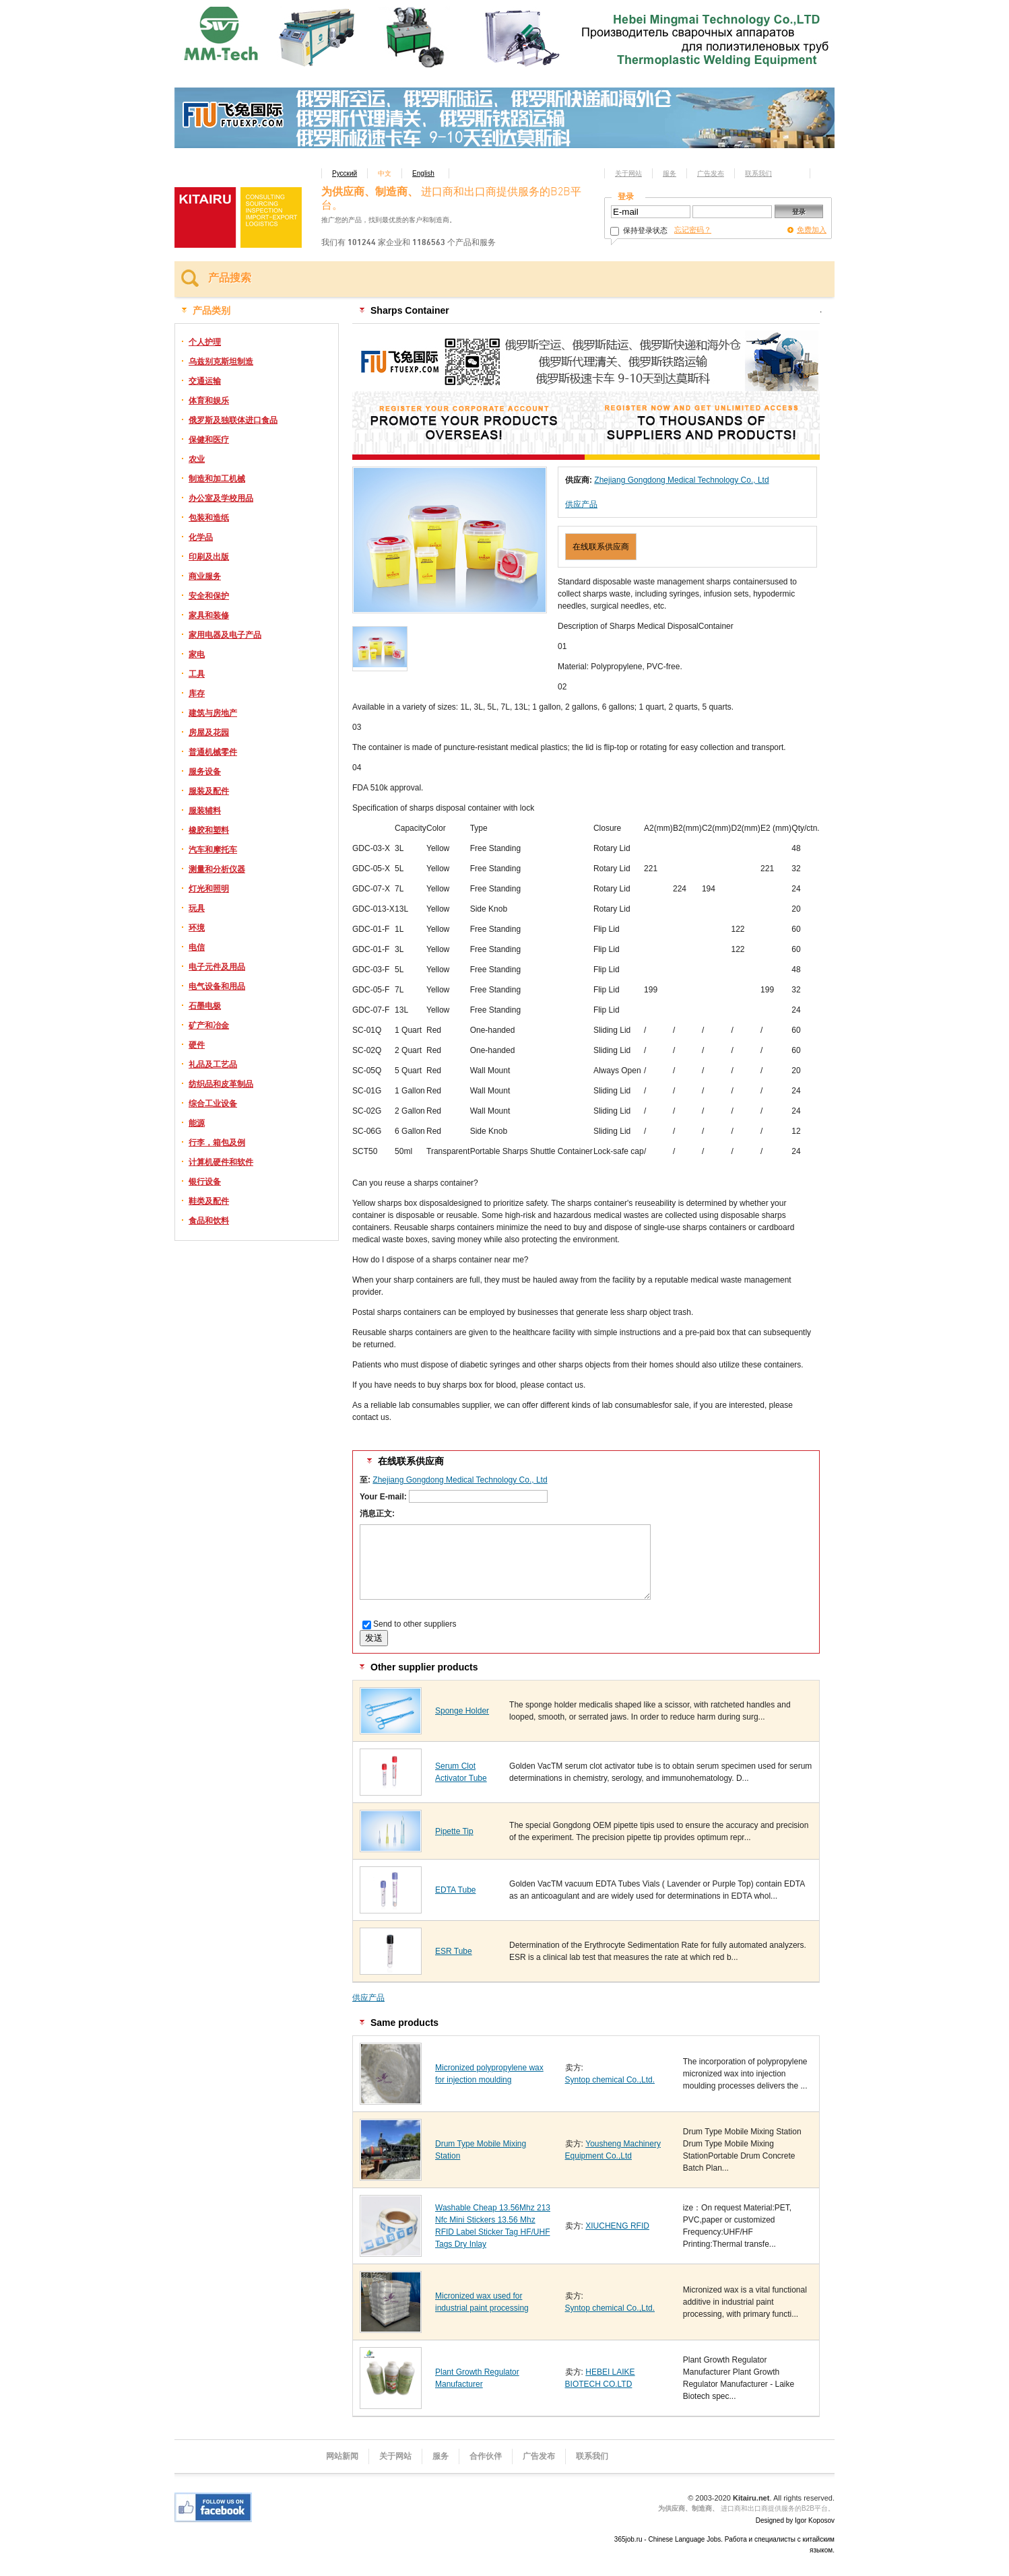  I want to click on 体育和娱乐, so click(209, 400).